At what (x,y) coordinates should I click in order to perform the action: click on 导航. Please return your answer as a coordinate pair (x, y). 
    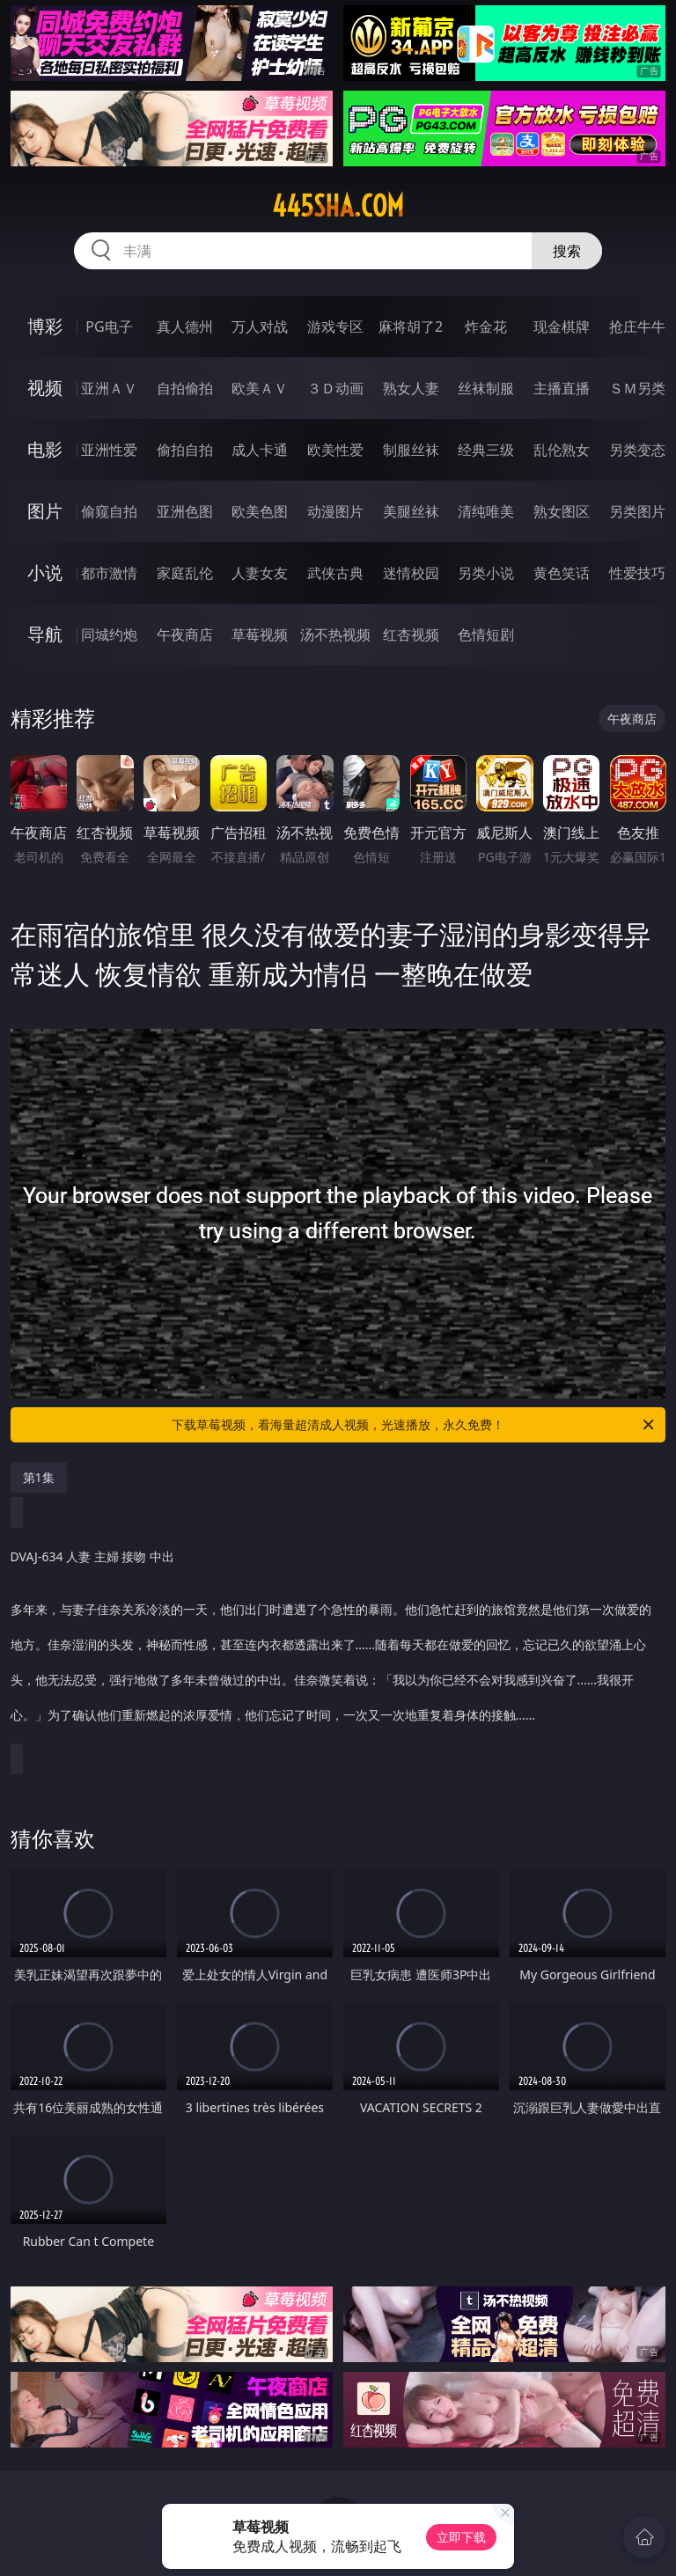
    Looking at the image, I should click on (44, 634).